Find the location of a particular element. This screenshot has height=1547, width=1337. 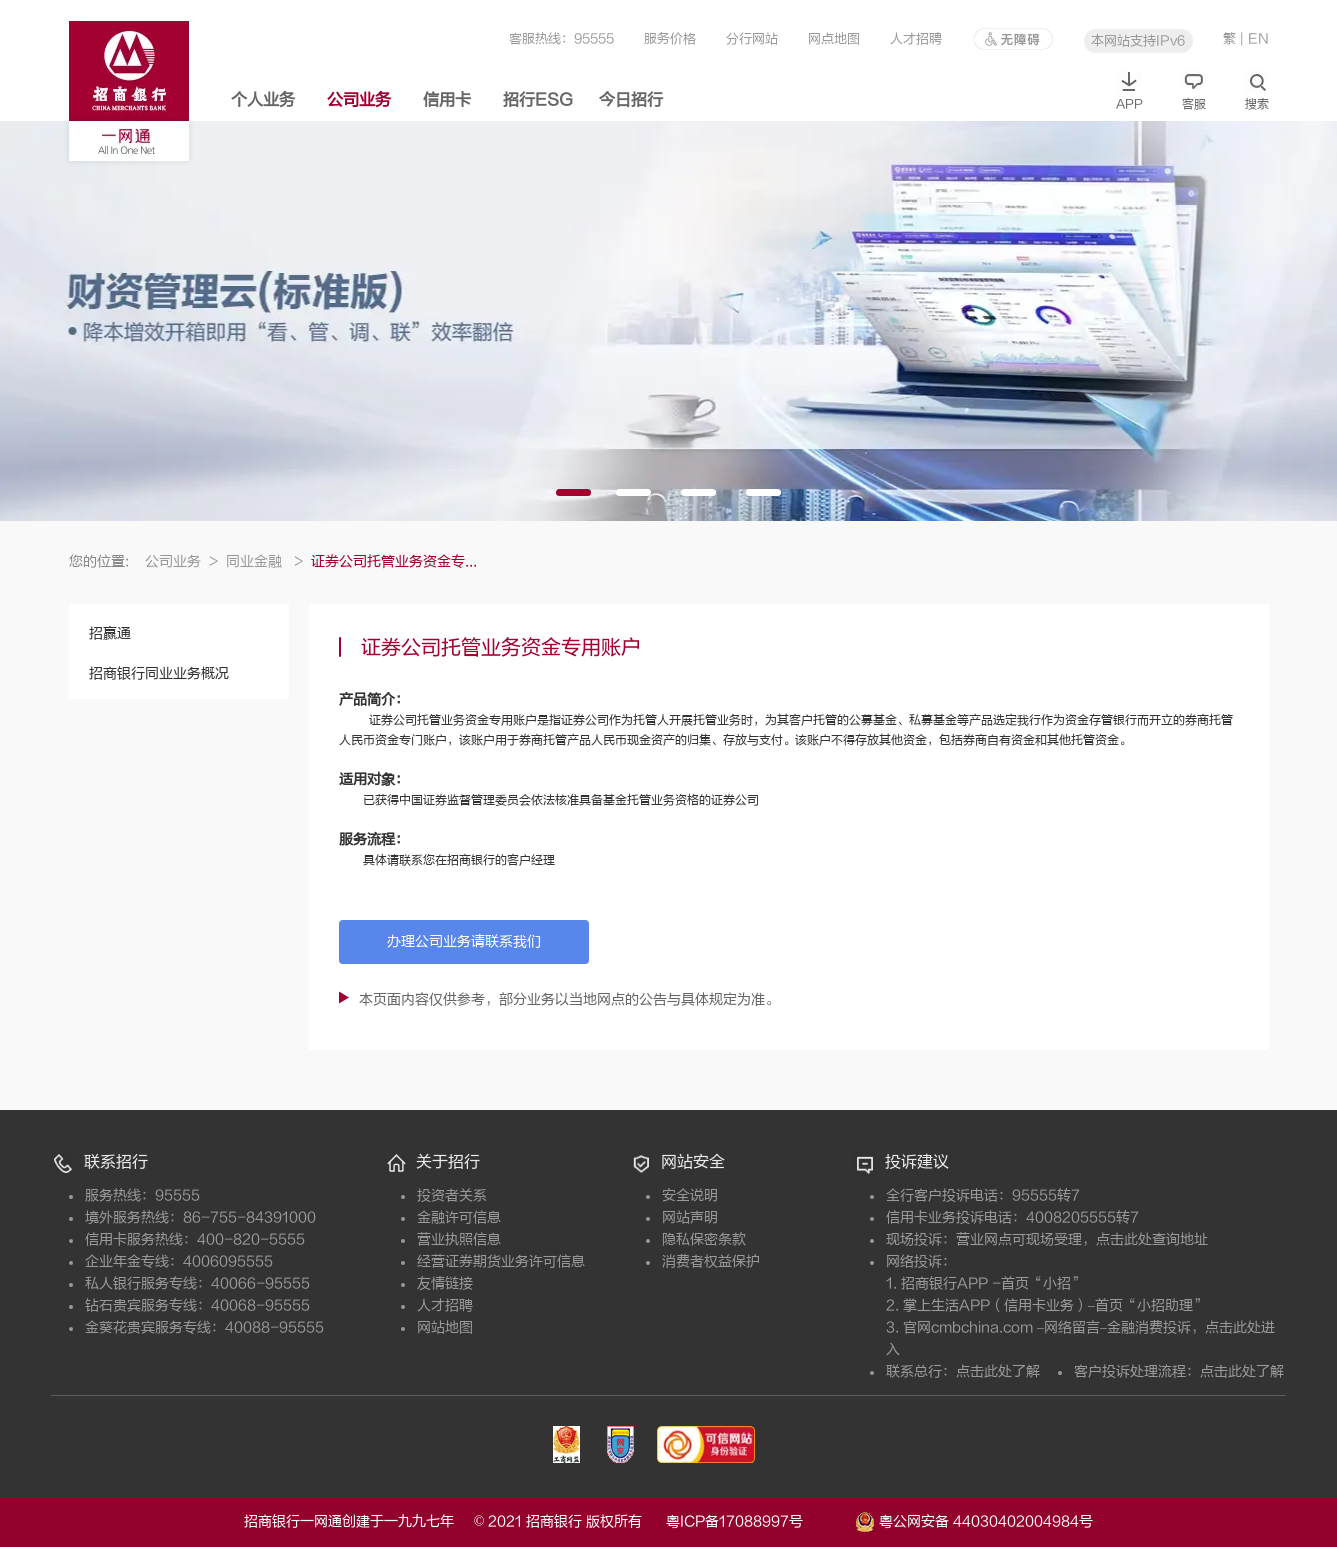

分行网站 is located at coordinates (752, 38).